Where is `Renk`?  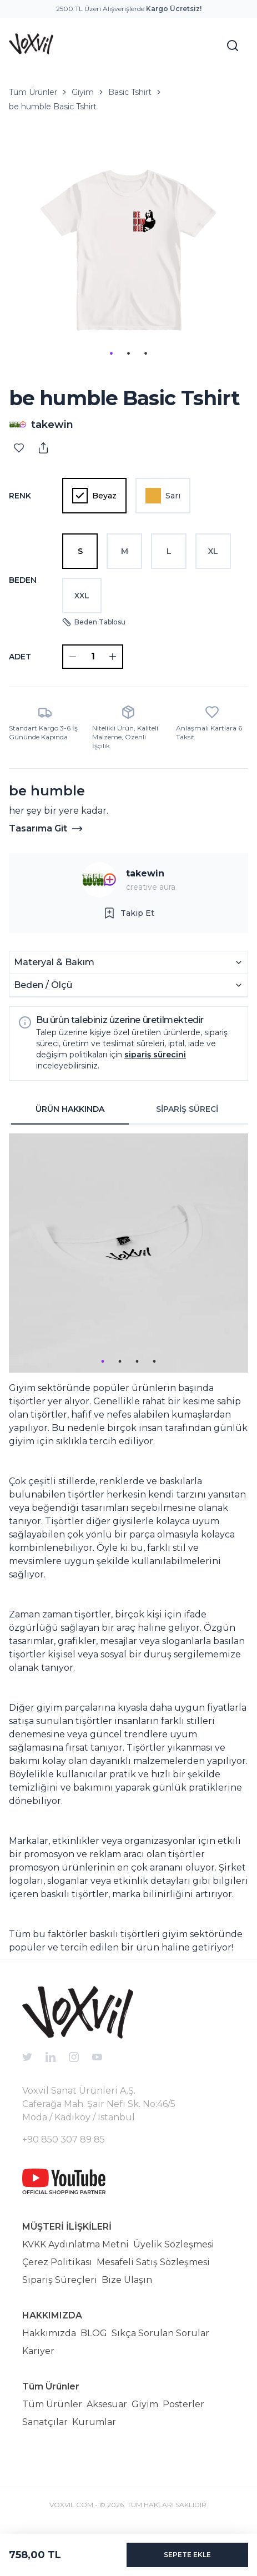 Renk is located at coordinates (20, 496).